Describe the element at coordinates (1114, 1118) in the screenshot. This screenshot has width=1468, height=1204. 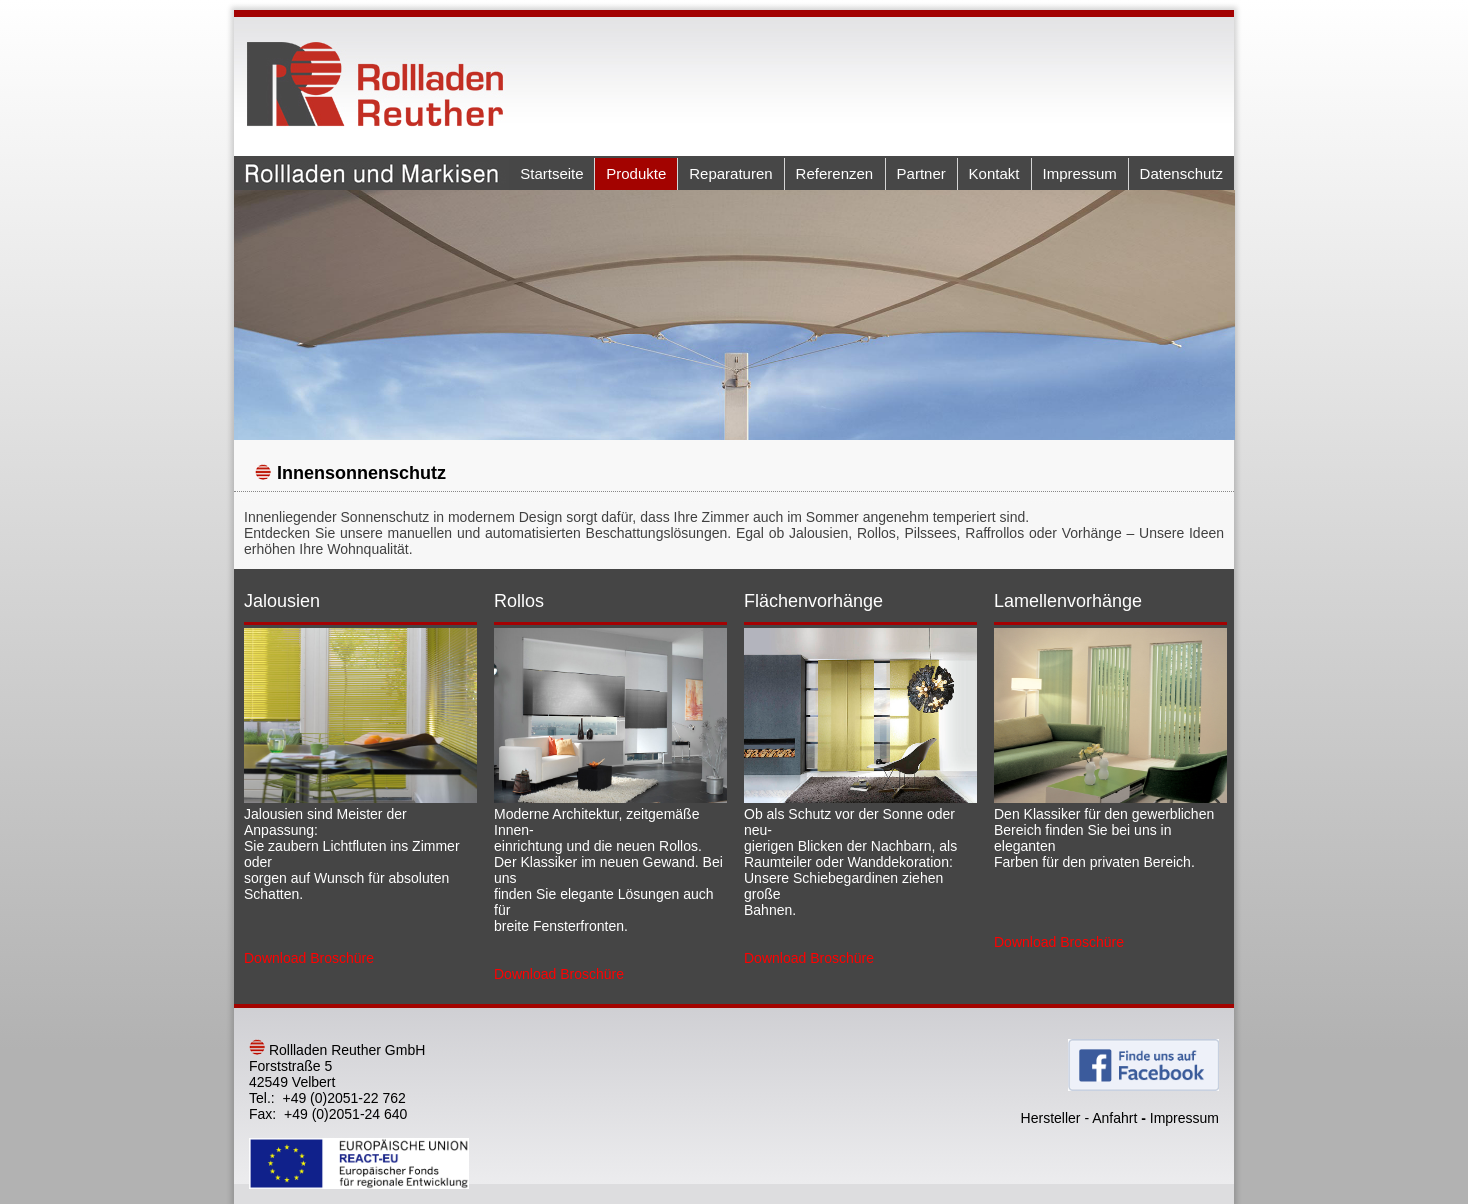
I see `Anfahrt` at that location.